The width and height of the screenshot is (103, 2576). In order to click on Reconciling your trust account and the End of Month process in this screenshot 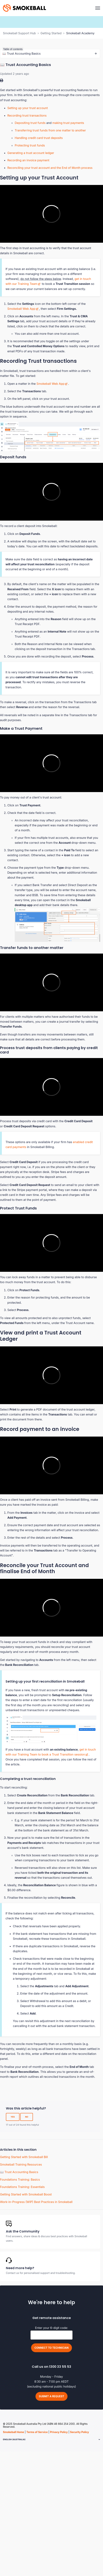, I will do `click(50, 168)`.